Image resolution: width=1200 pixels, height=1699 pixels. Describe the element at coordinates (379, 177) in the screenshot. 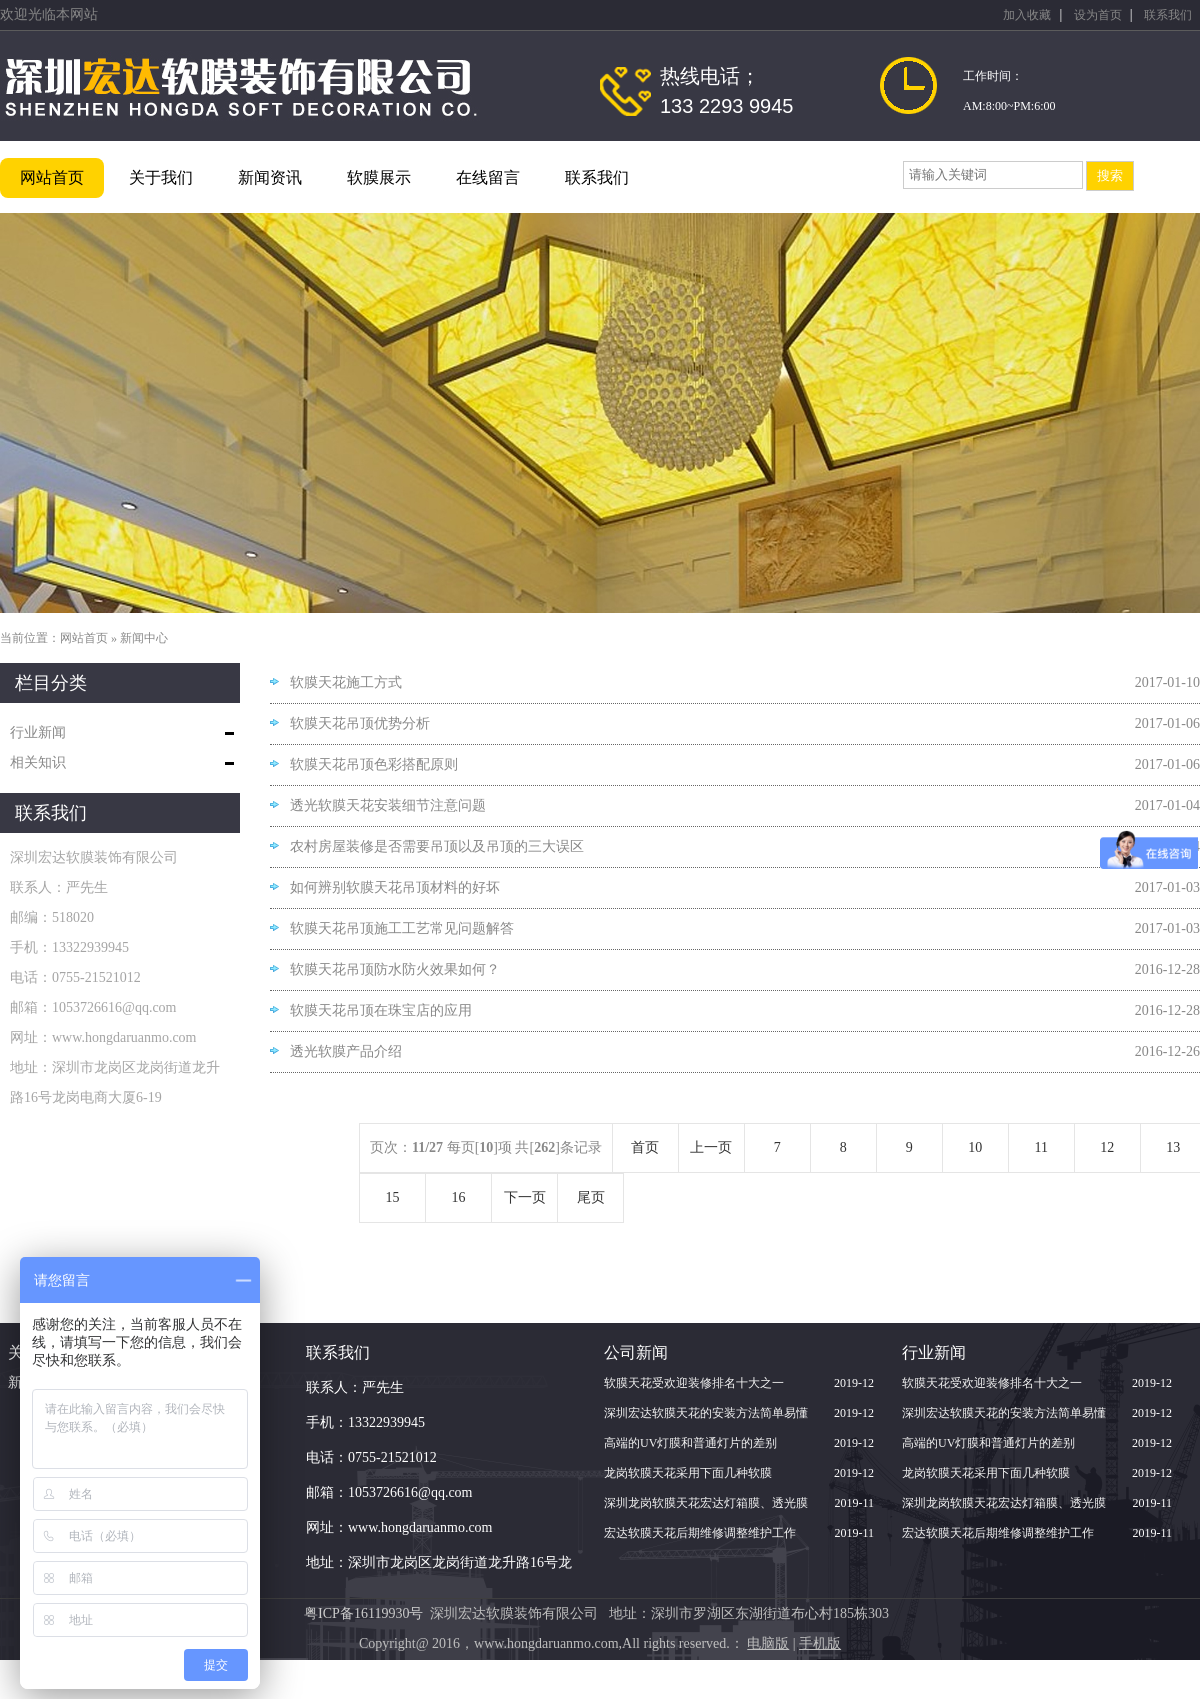

I see `软膜展示` at that location.